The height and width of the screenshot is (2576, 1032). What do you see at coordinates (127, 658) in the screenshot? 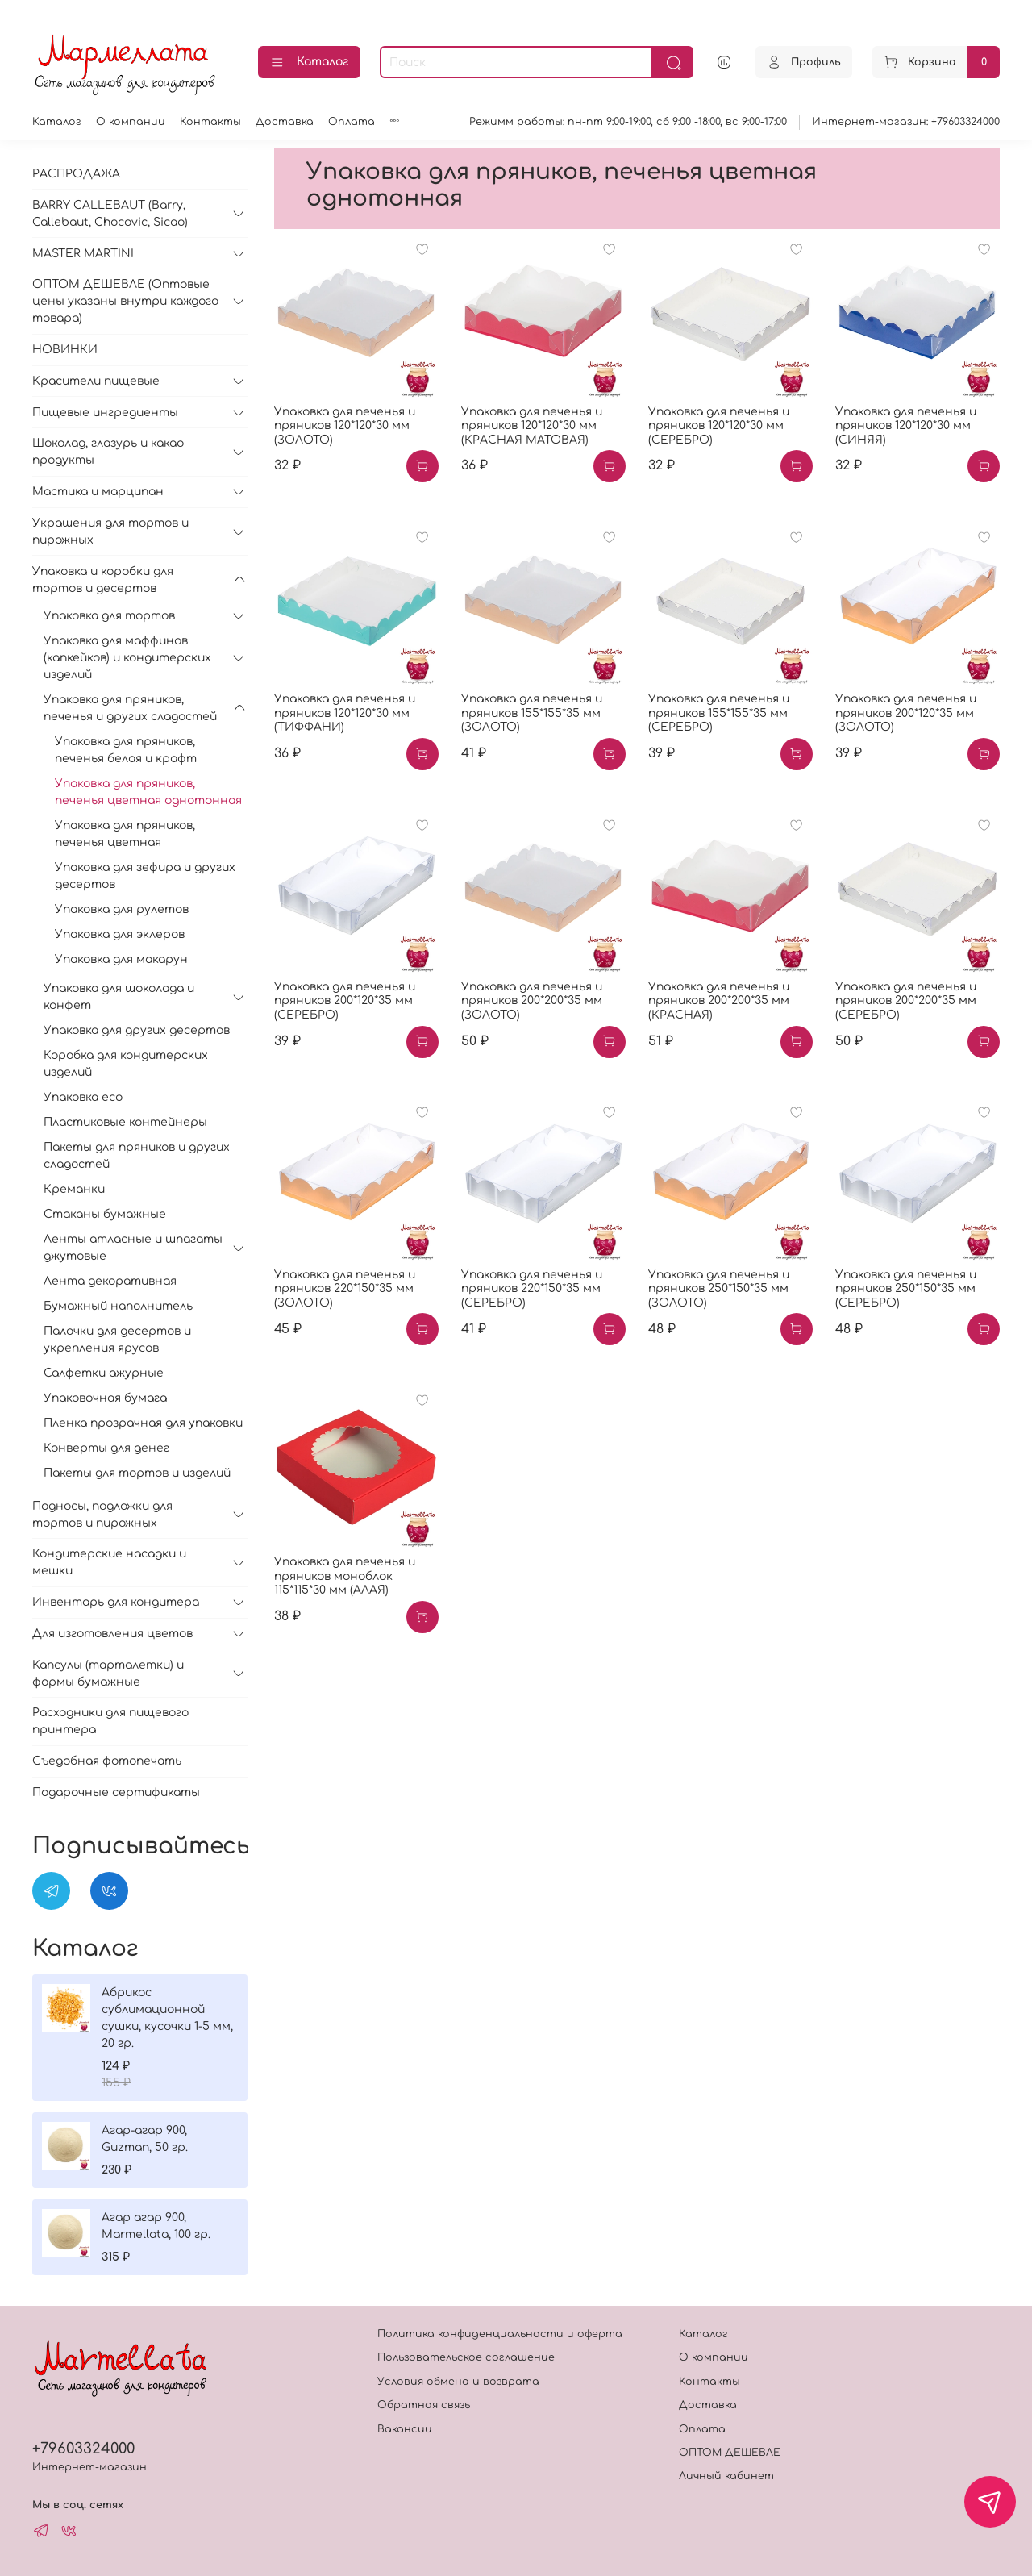
I see `Упаковка для маффинов (капкейков) и кондитерских изделий` at bounding box center [127, 658].